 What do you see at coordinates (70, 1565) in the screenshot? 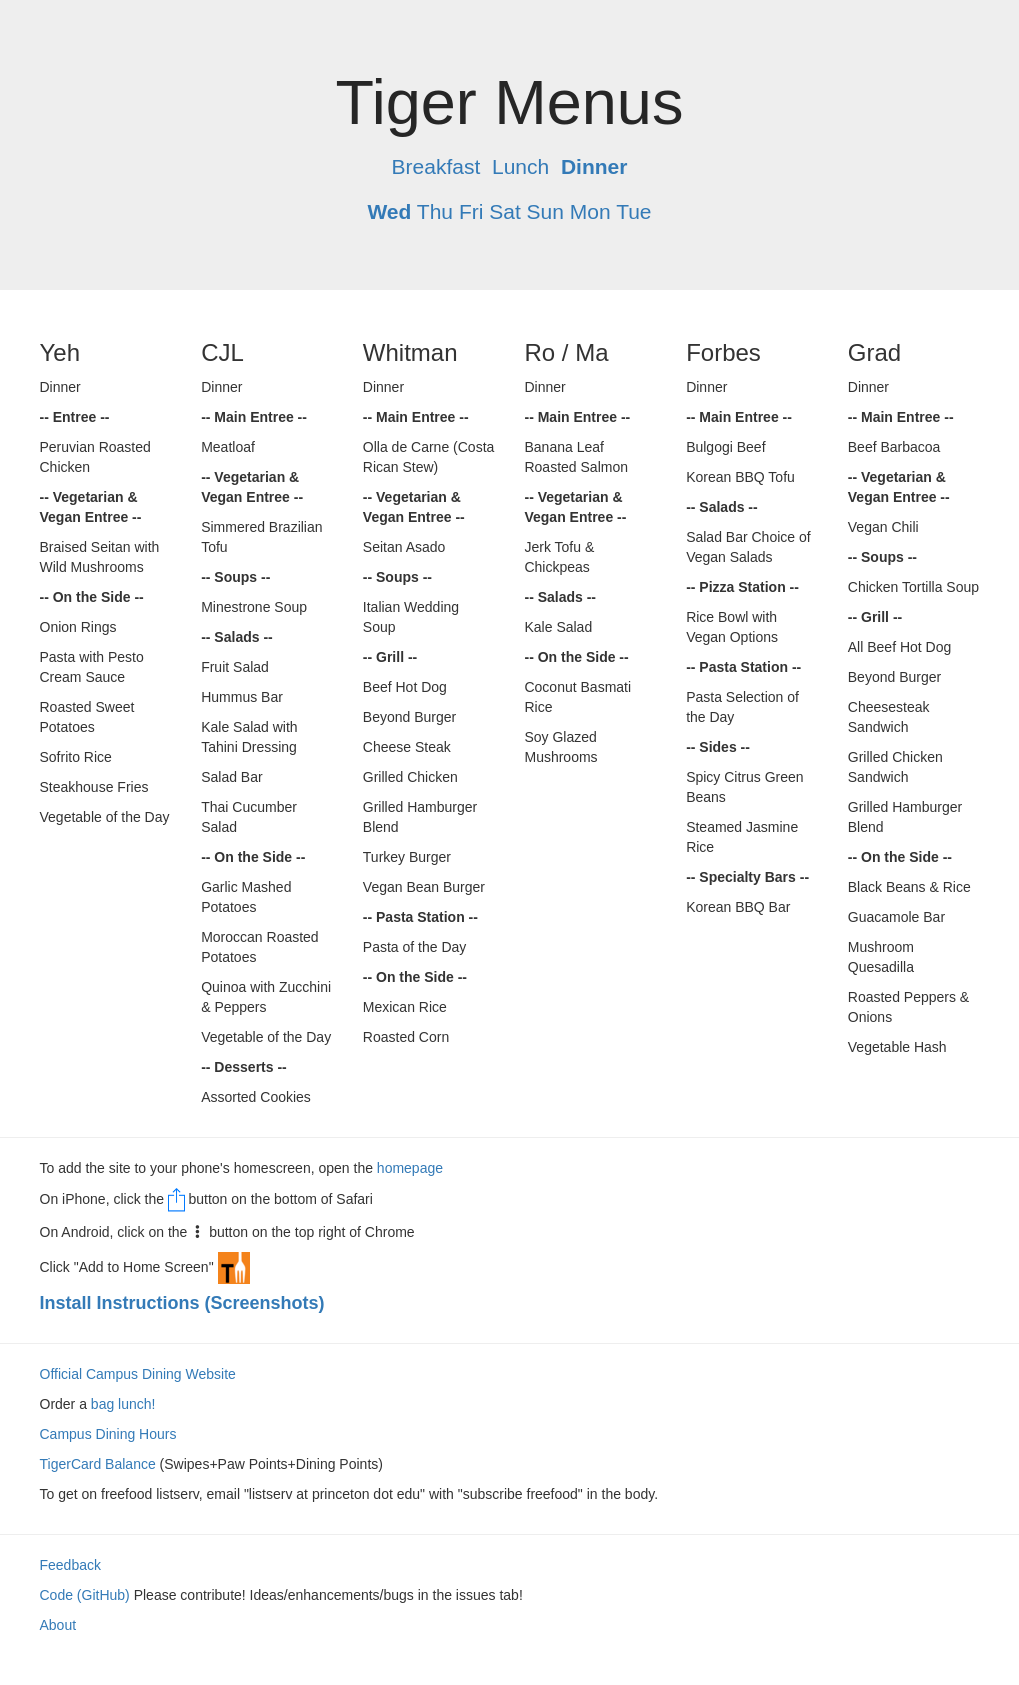
I see `Feedback` at bounding box center [70, 1565].